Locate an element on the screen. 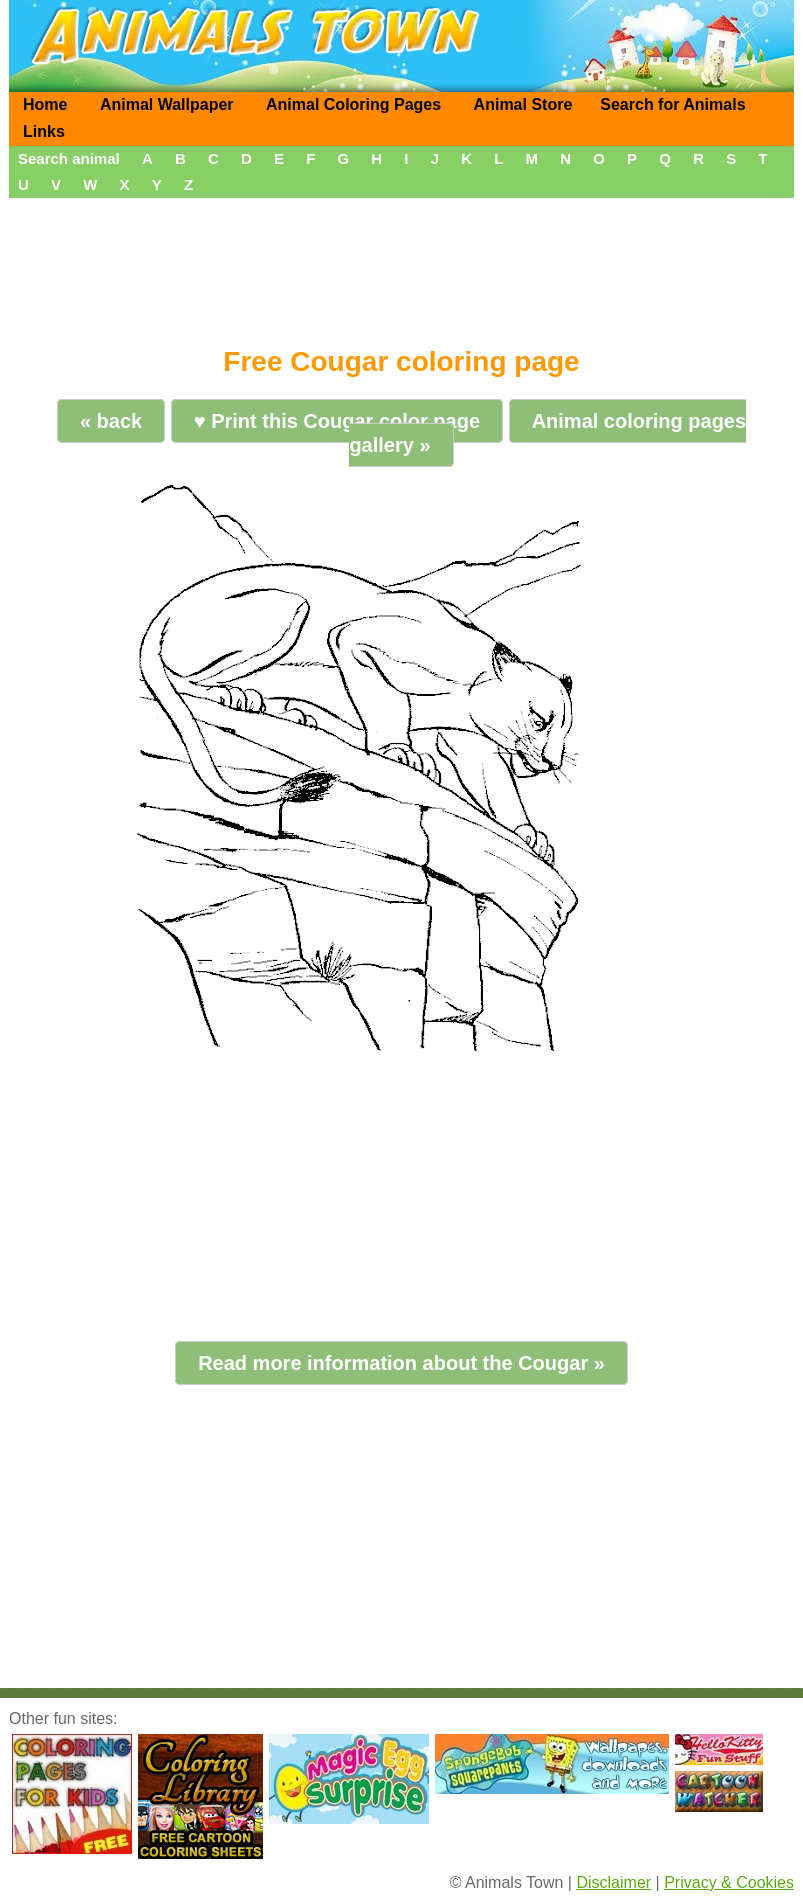 This screenshot has height=1904, width=803. « back is located at coordinates (111, 421).